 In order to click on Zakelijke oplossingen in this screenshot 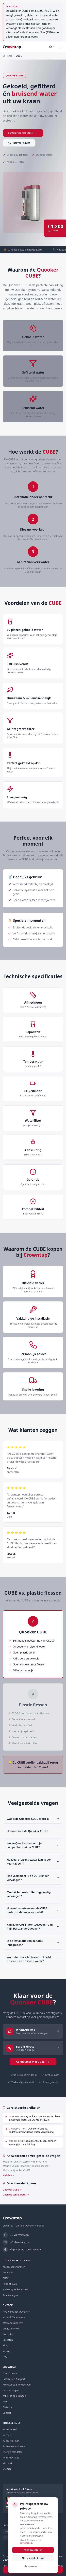, I will do `click(14, 2395)`.